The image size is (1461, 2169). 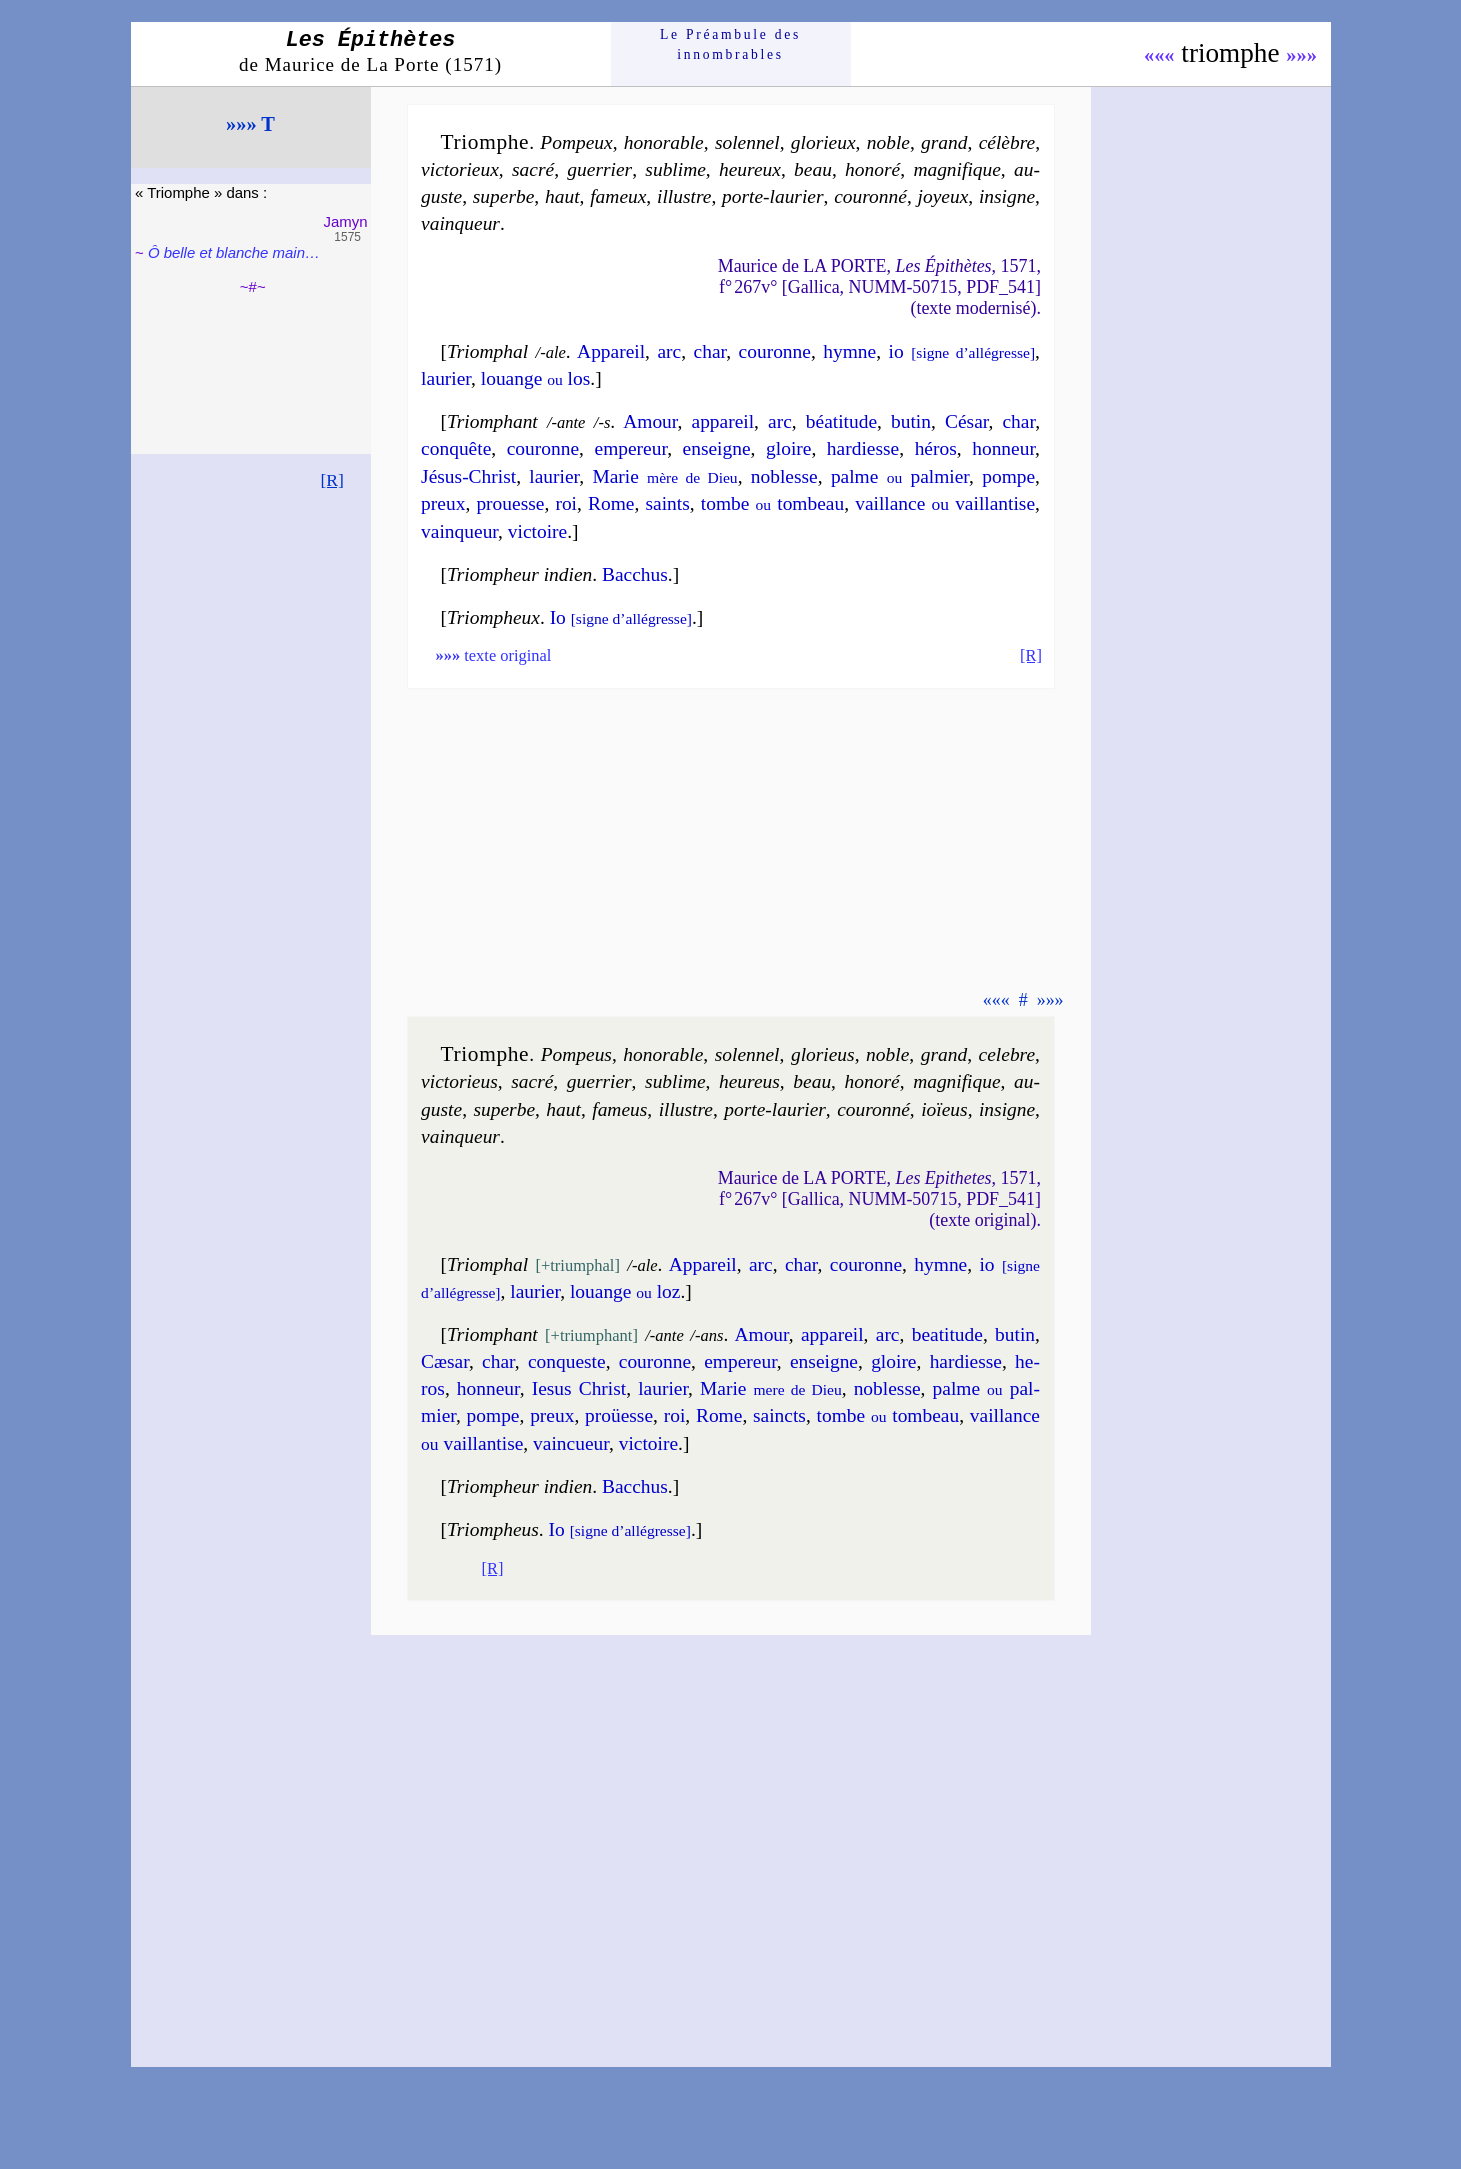 What do you see at coordinates (943, 196) in the screenshot?
I see `joyeux` at bounding box center [943, 196].